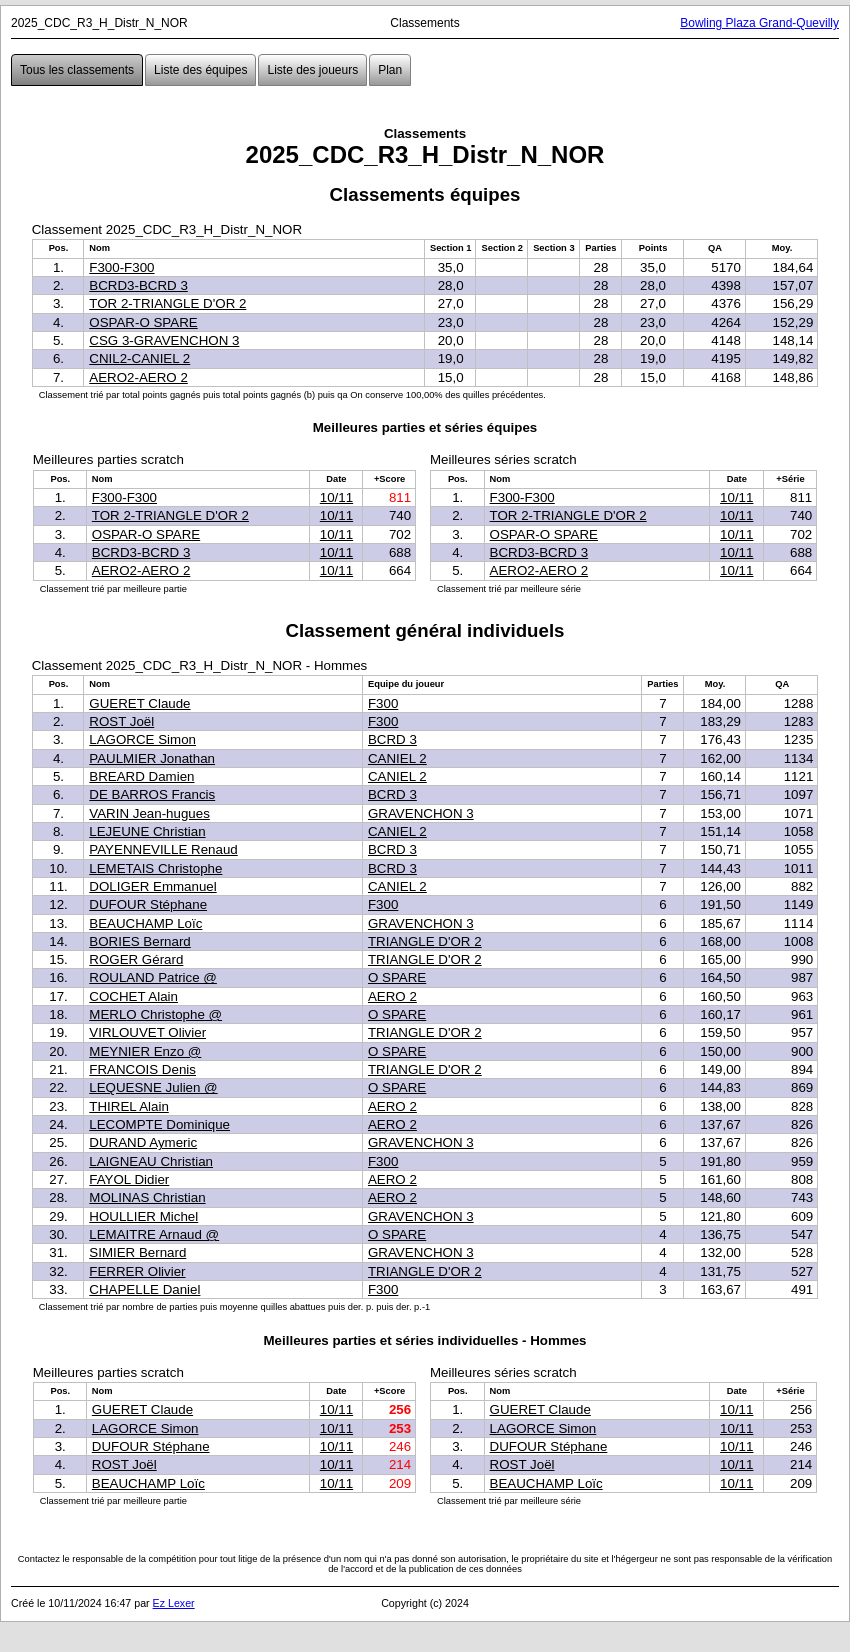 The width and height of the screenshot is (850, 1652). What do you see at coordinates (149, 813) in the screenshot?
I see `VARIN Jean-hugues` at bounding box center [149, 813].